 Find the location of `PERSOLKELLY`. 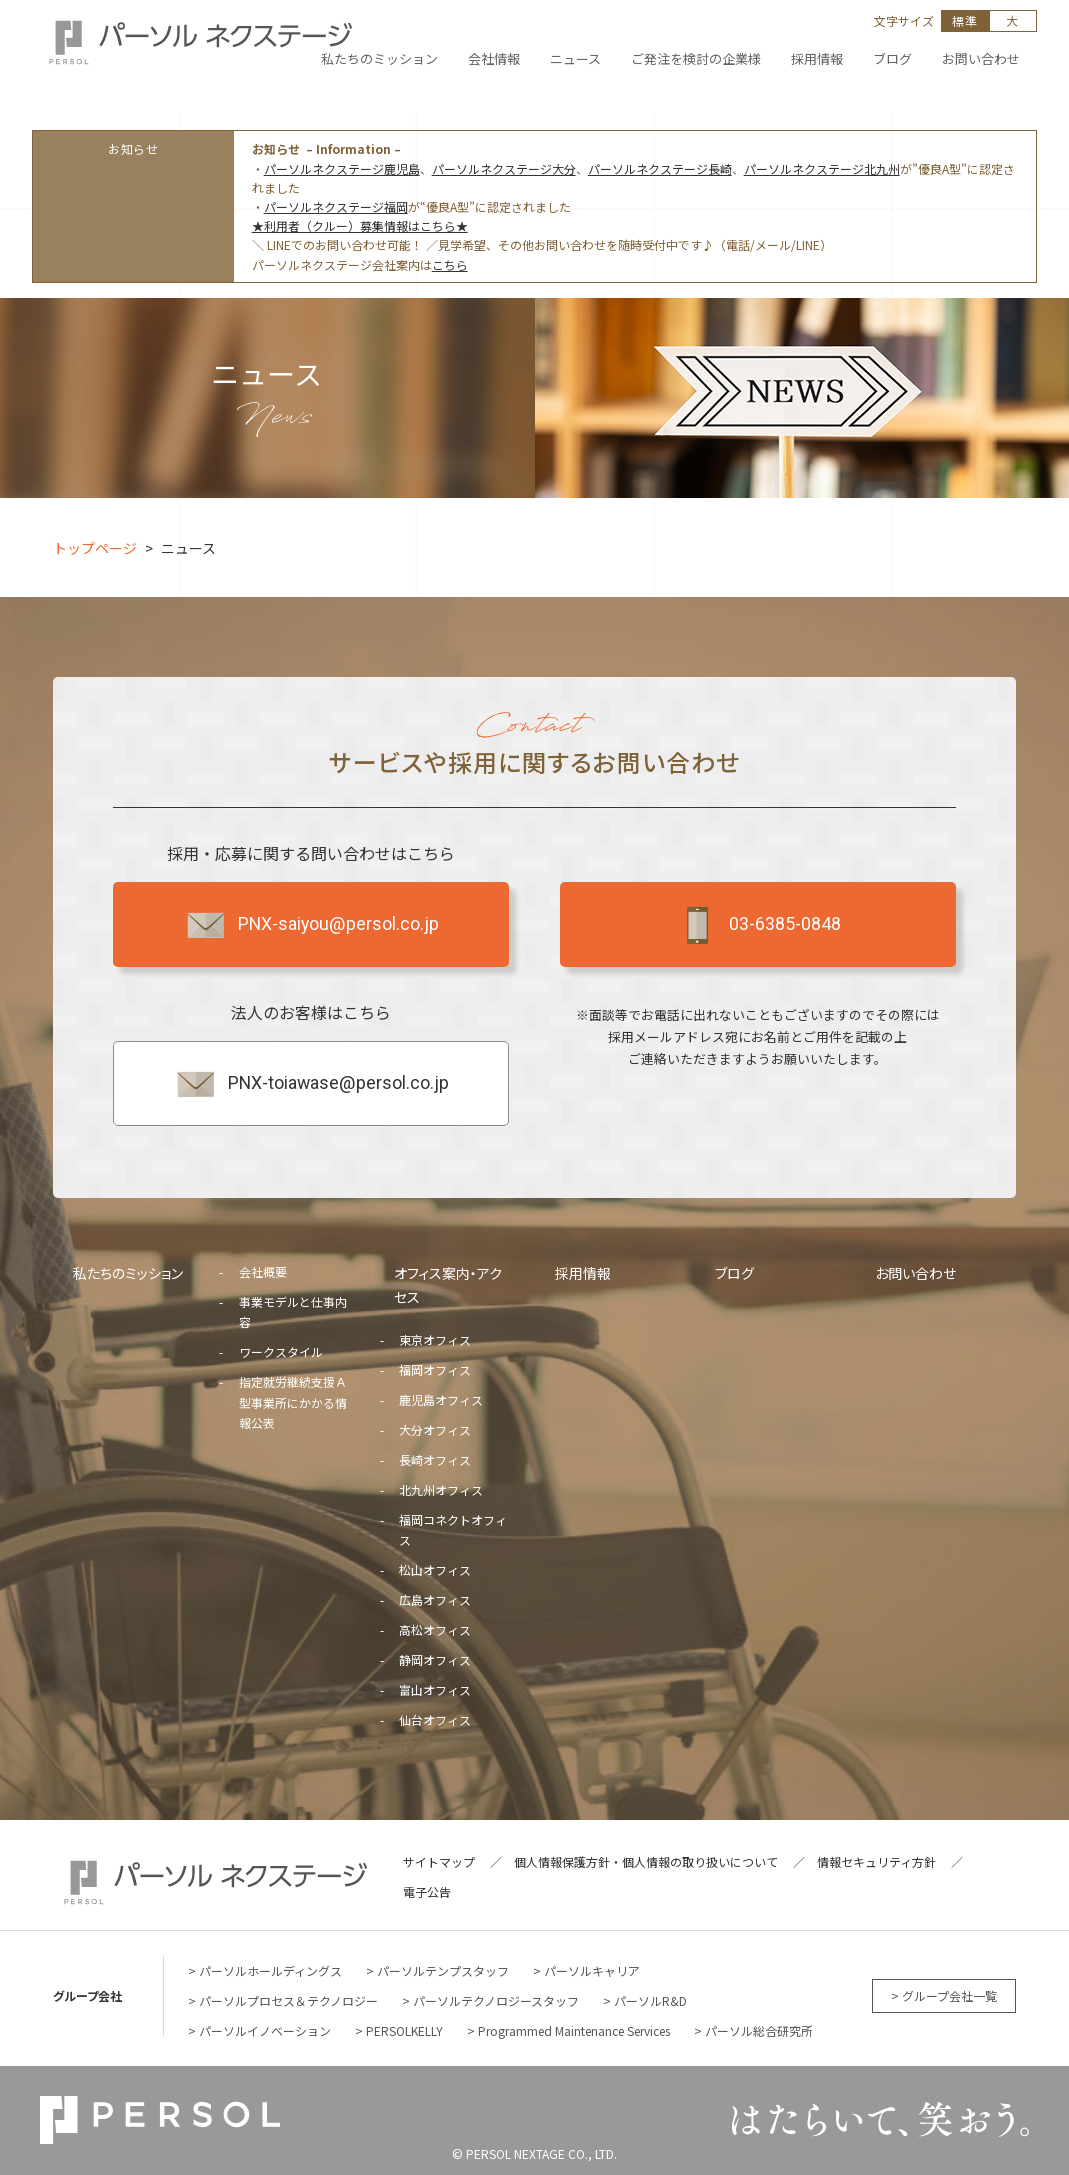

PERSOLKELLY is located at coordinates (404, 2030).